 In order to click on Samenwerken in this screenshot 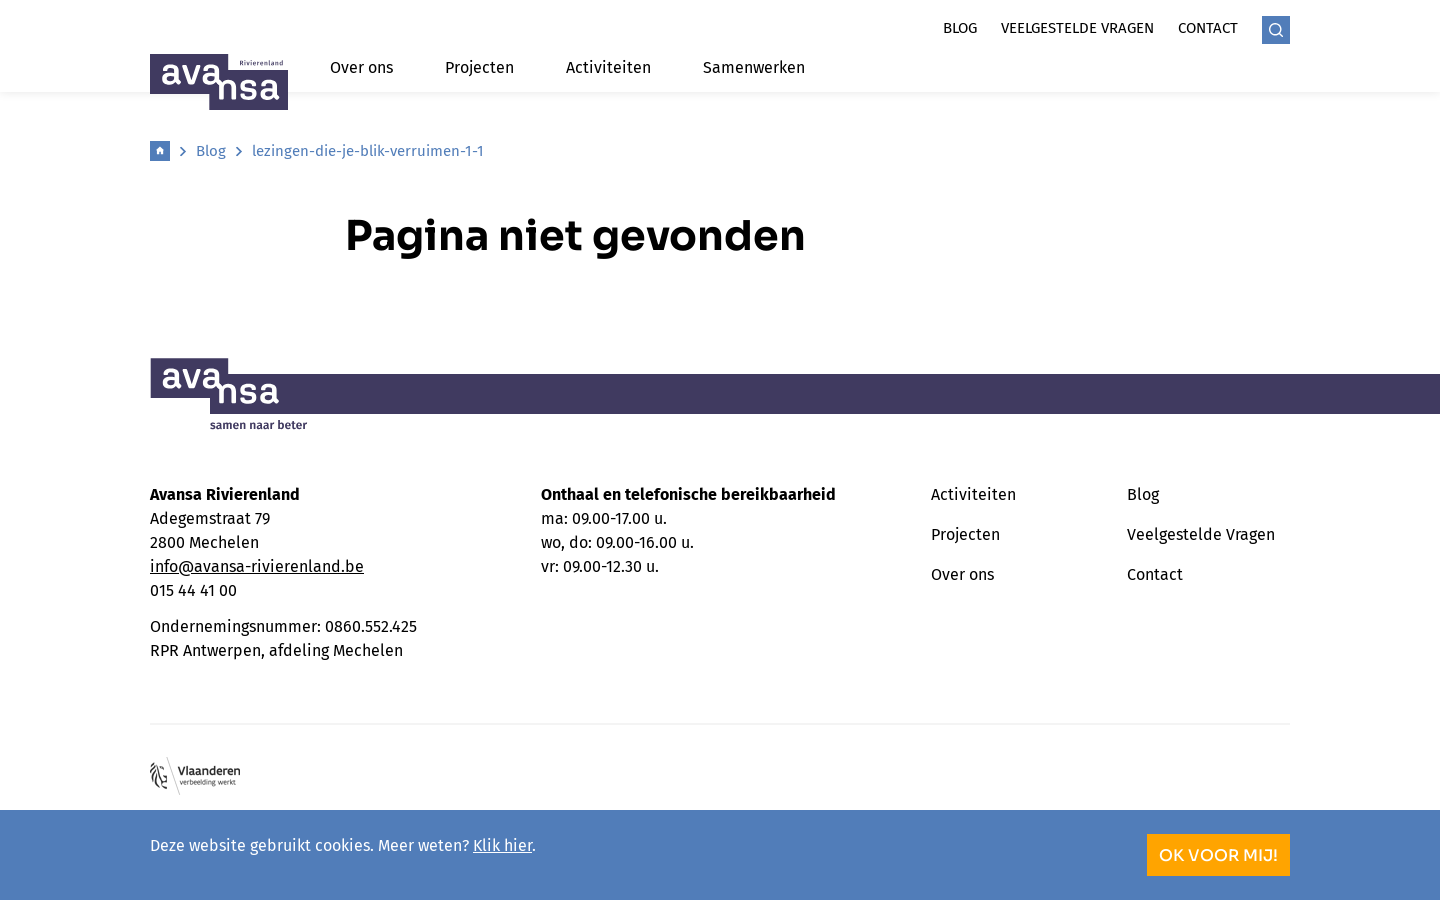, I will do `click(754, 67)`.